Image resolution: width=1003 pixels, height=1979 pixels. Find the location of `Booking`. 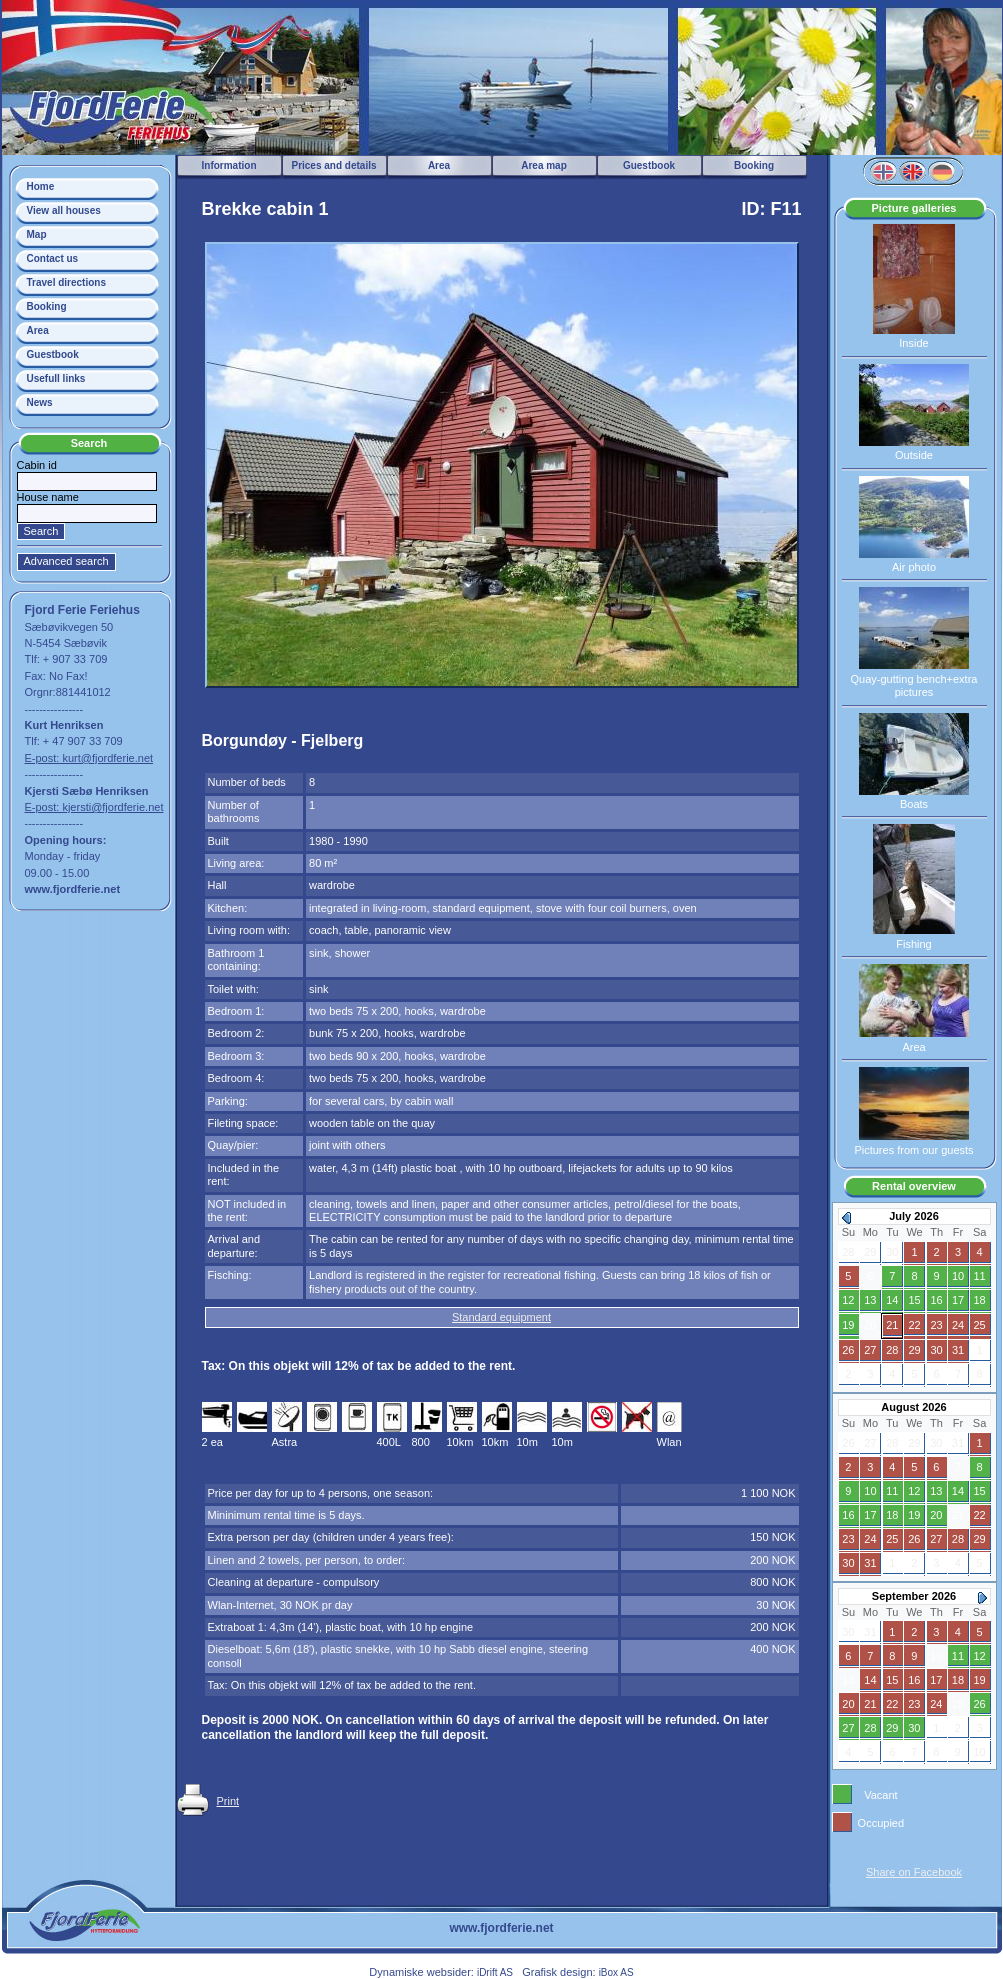

Booking is located at coordinates (47, 306).